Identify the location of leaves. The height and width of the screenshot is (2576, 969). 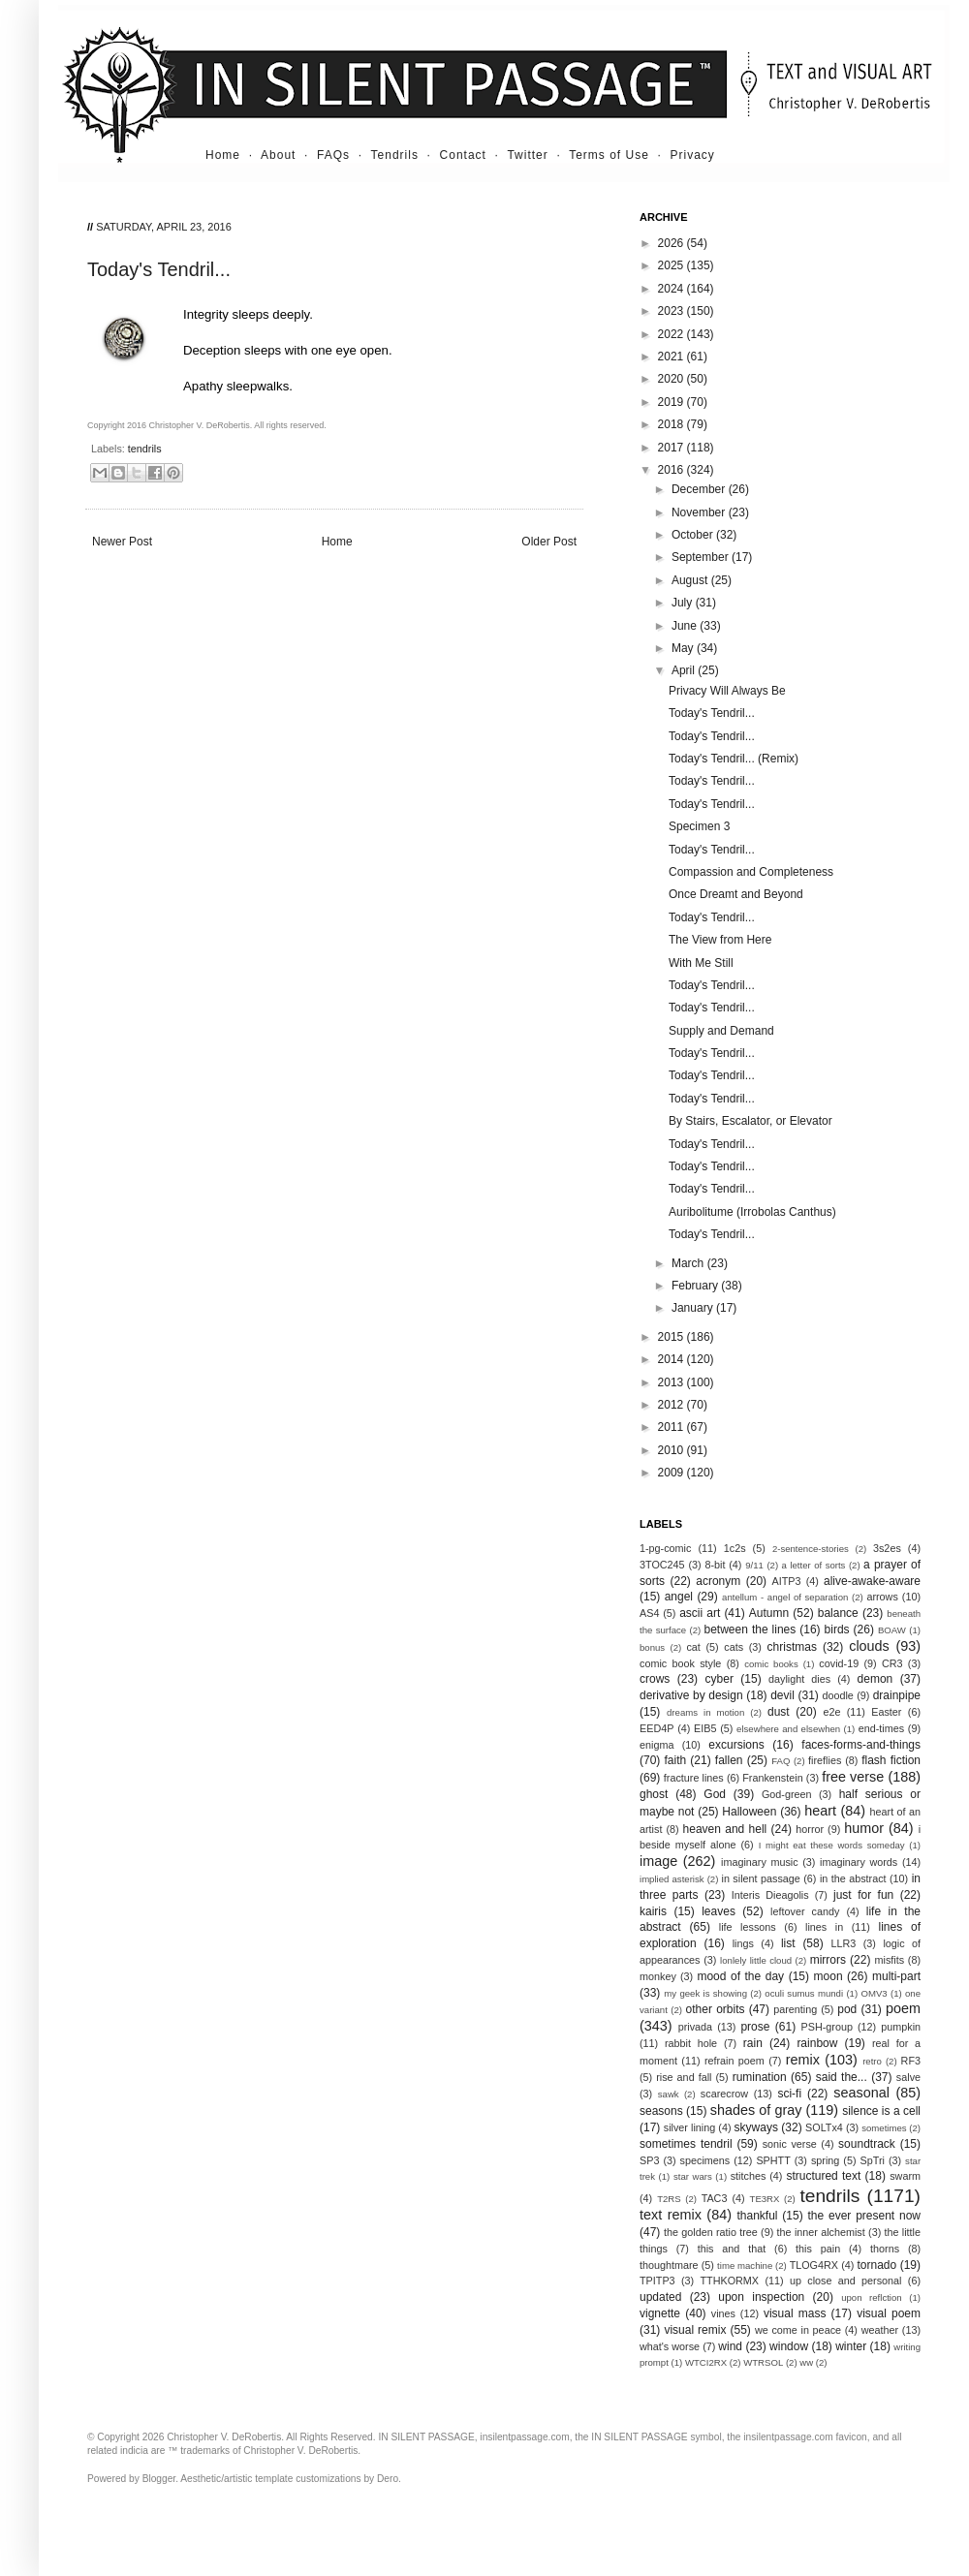
(718, 1911).